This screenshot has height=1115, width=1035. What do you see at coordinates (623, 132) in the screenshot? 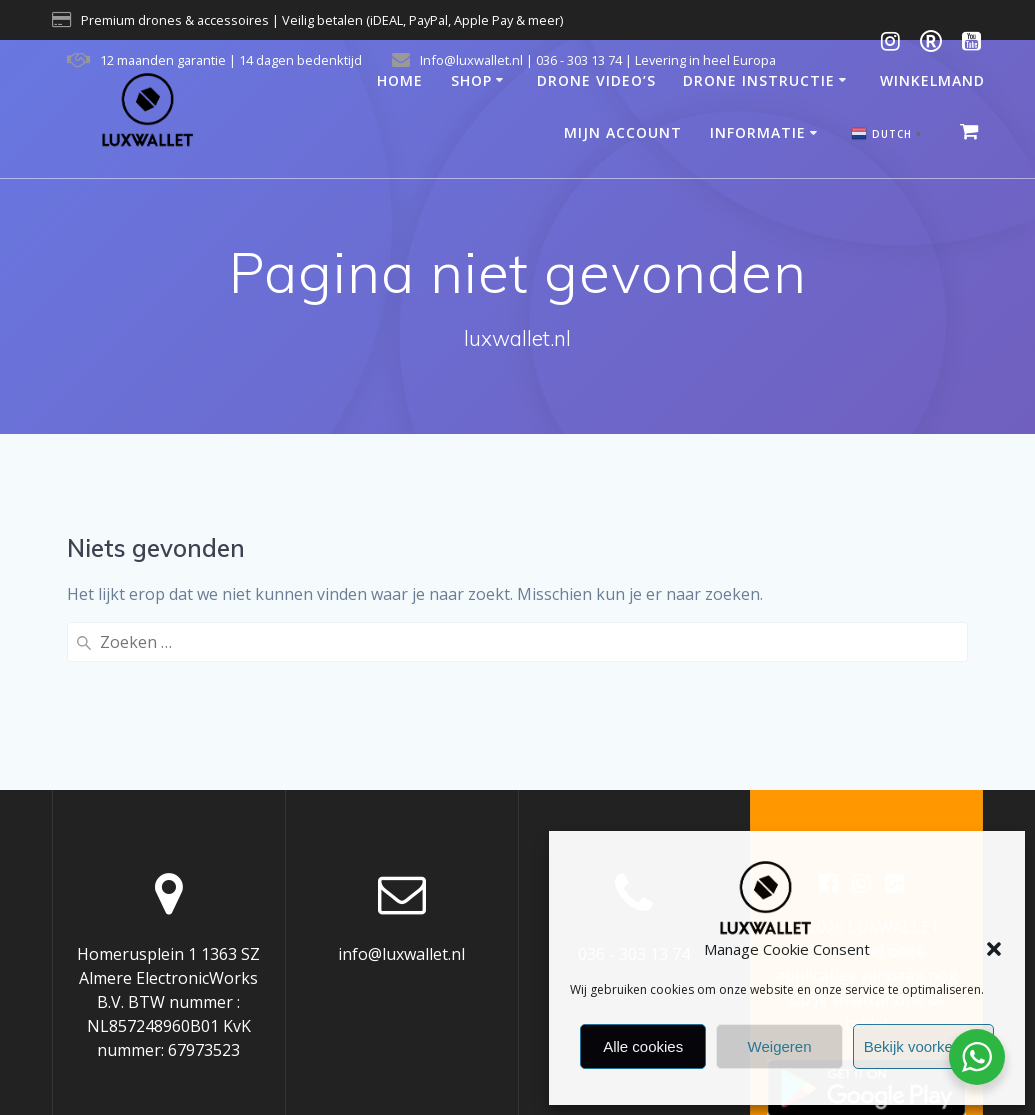
I see `Mijn account` at bounding box center [623, 132].